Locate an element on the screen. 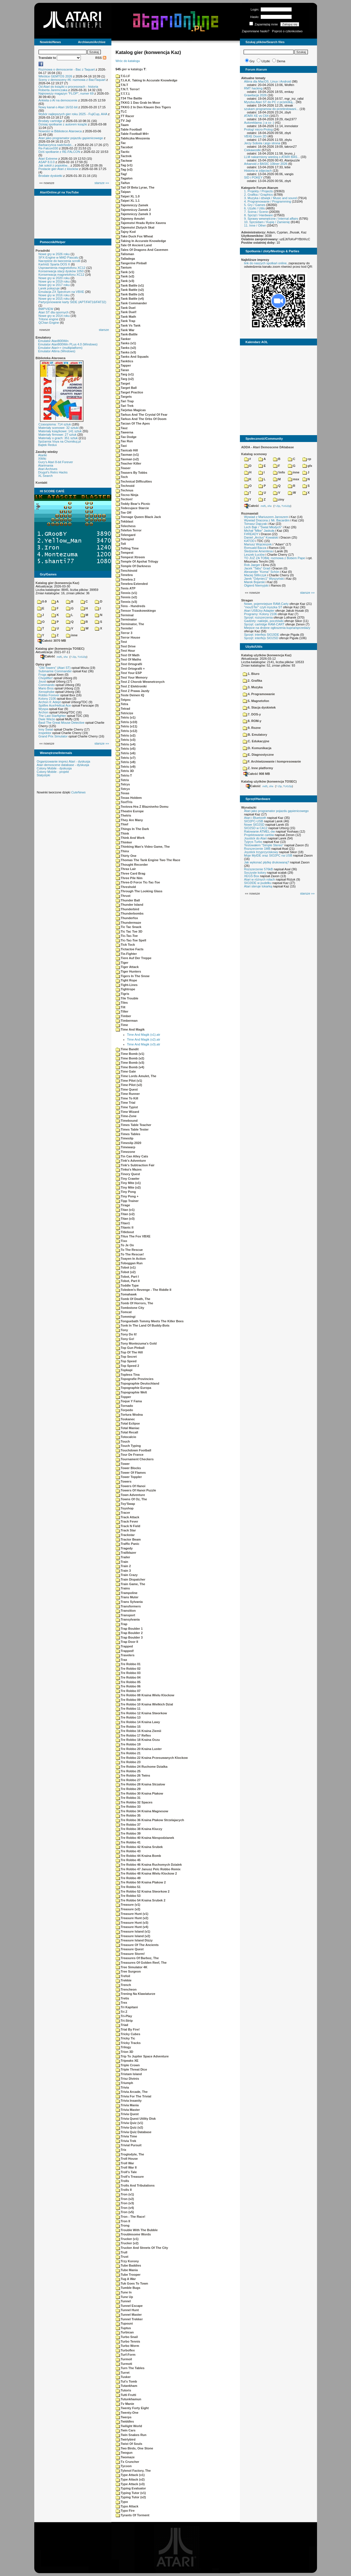  Thought Recorder is located at coordinates (132, 864).